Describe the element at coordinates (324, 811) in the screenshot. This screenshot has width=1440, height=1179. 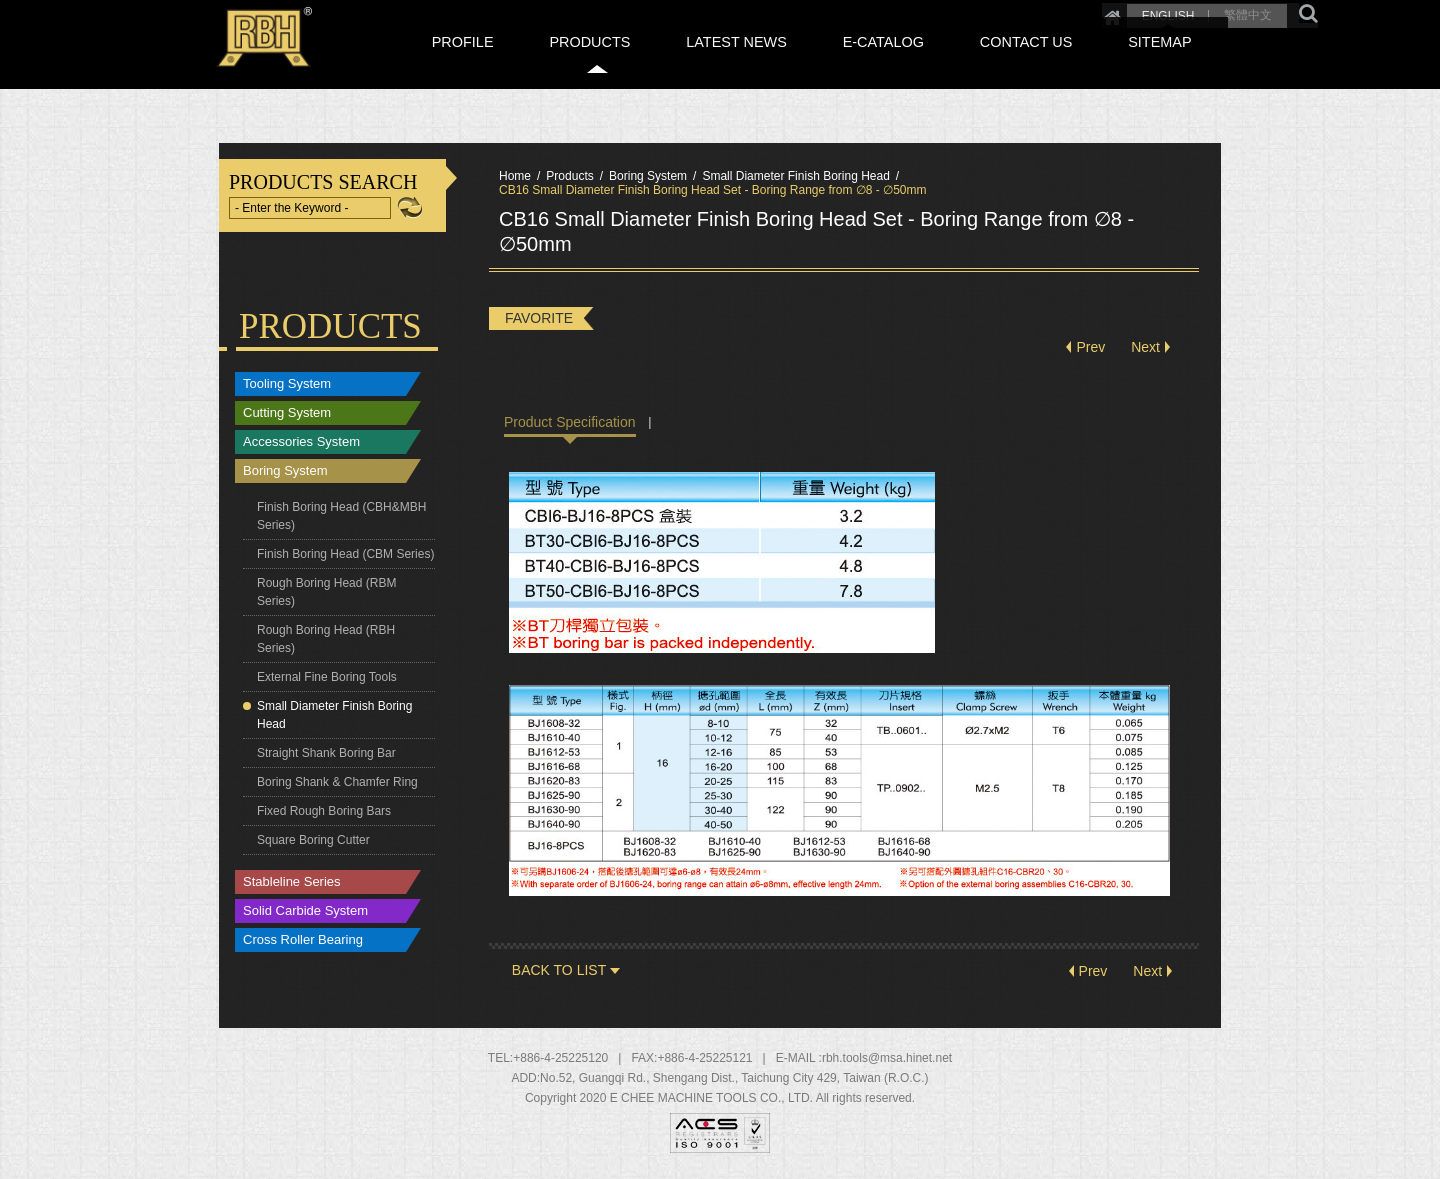
I see `Fixed Rough Boring Bars` at that location.